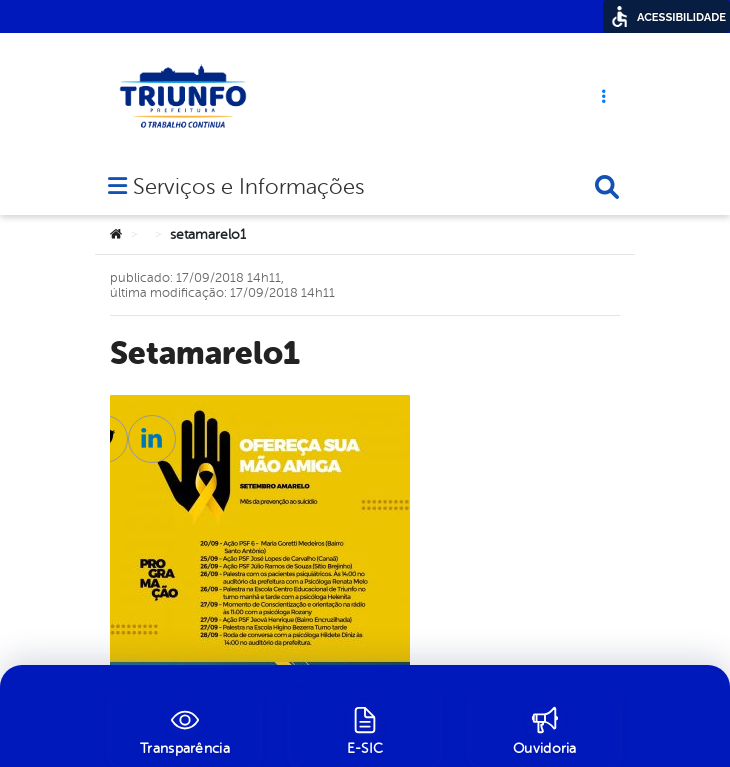  What do you see at coordinates (248, 188) in the screenshot?
I see `Serviços e Informações` at bounding box center [248, 188].